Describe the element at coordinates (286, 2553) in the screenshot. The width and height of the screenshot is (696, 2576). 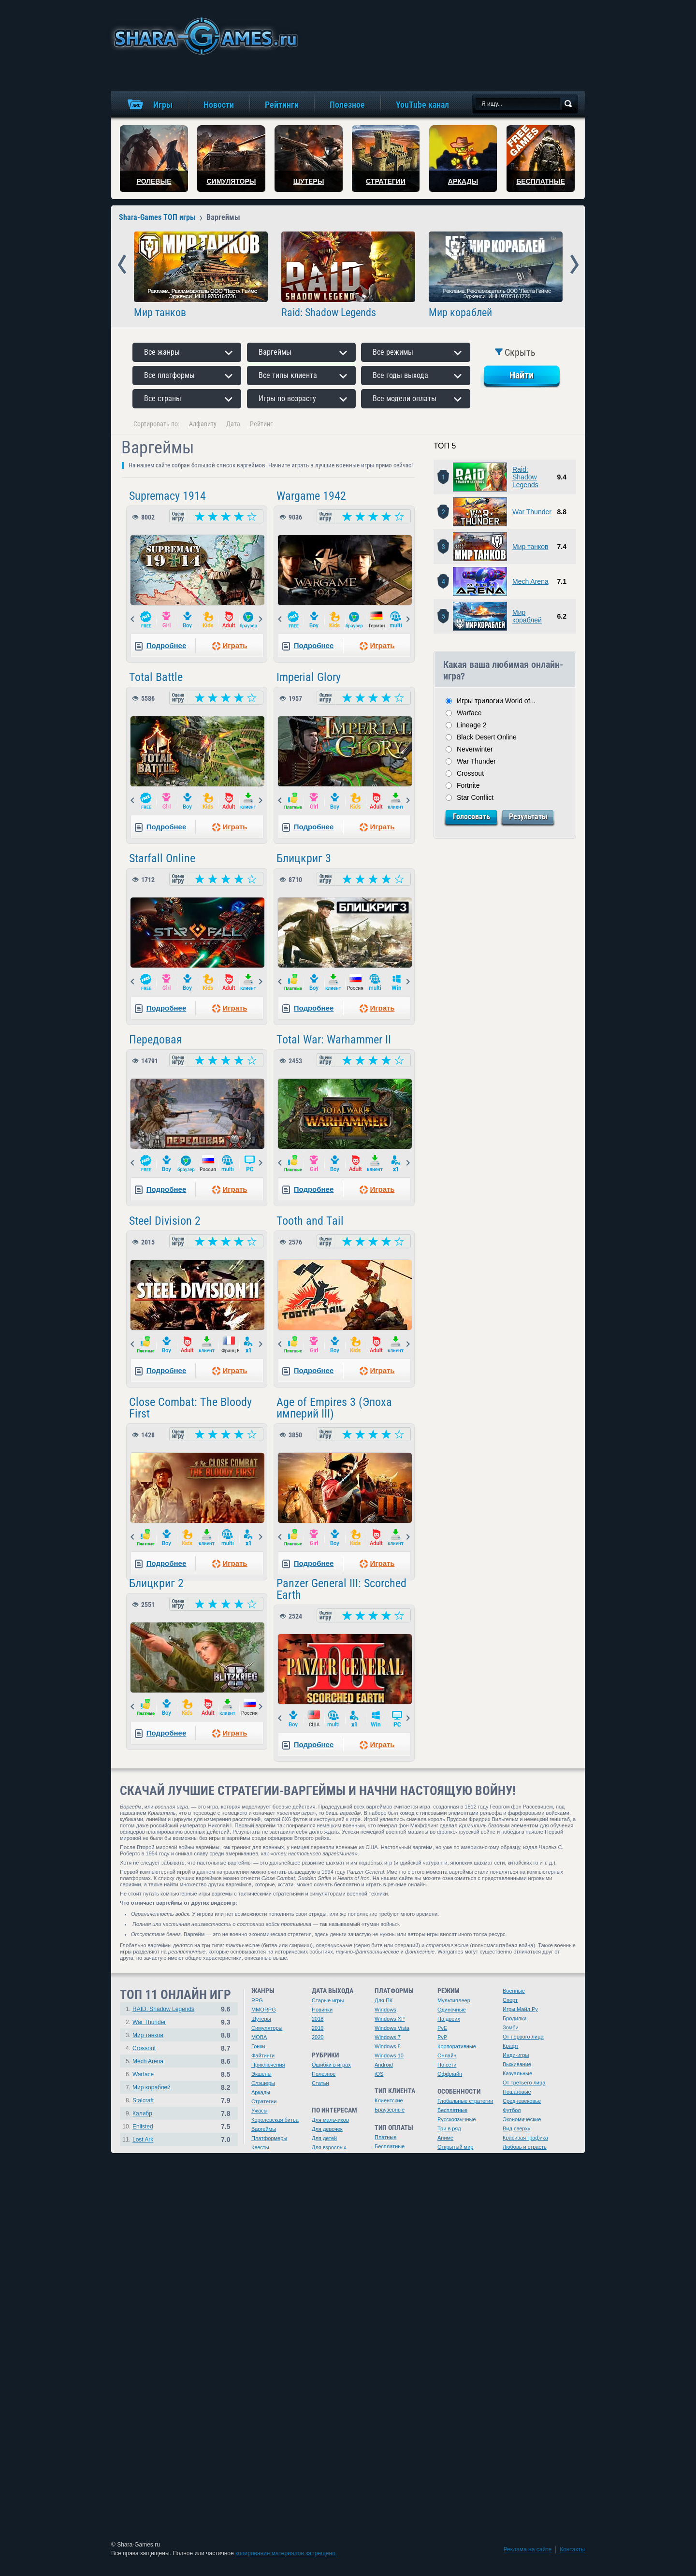
I see `копирование материалов запрещено.` at that location.